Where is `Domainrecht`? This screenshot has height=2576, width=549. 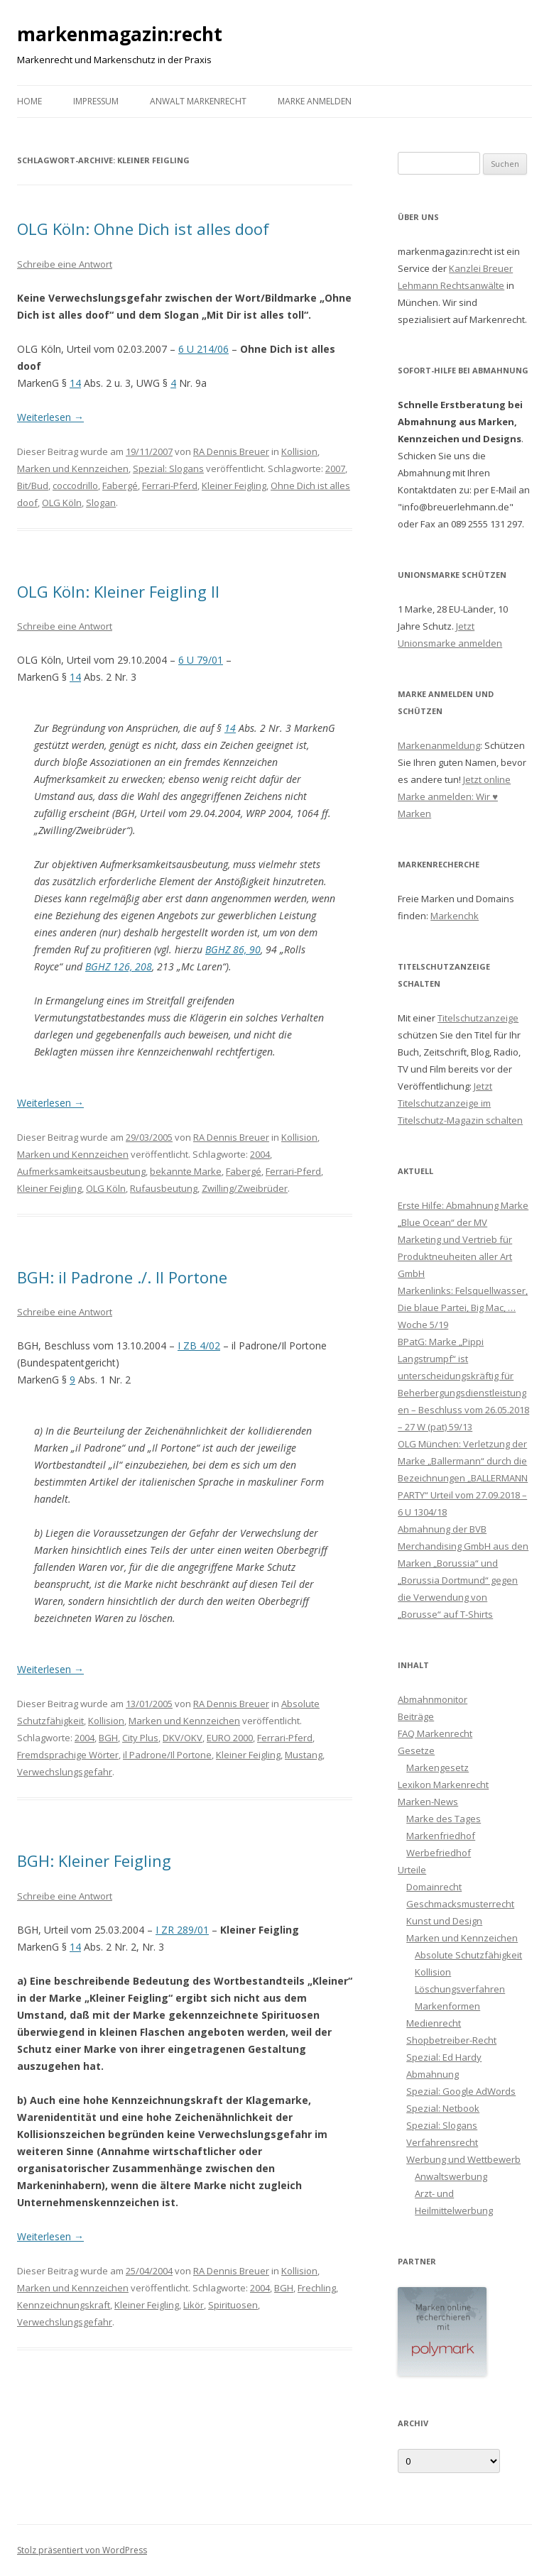 Domainrecht is located at coordinates (434, 1886).